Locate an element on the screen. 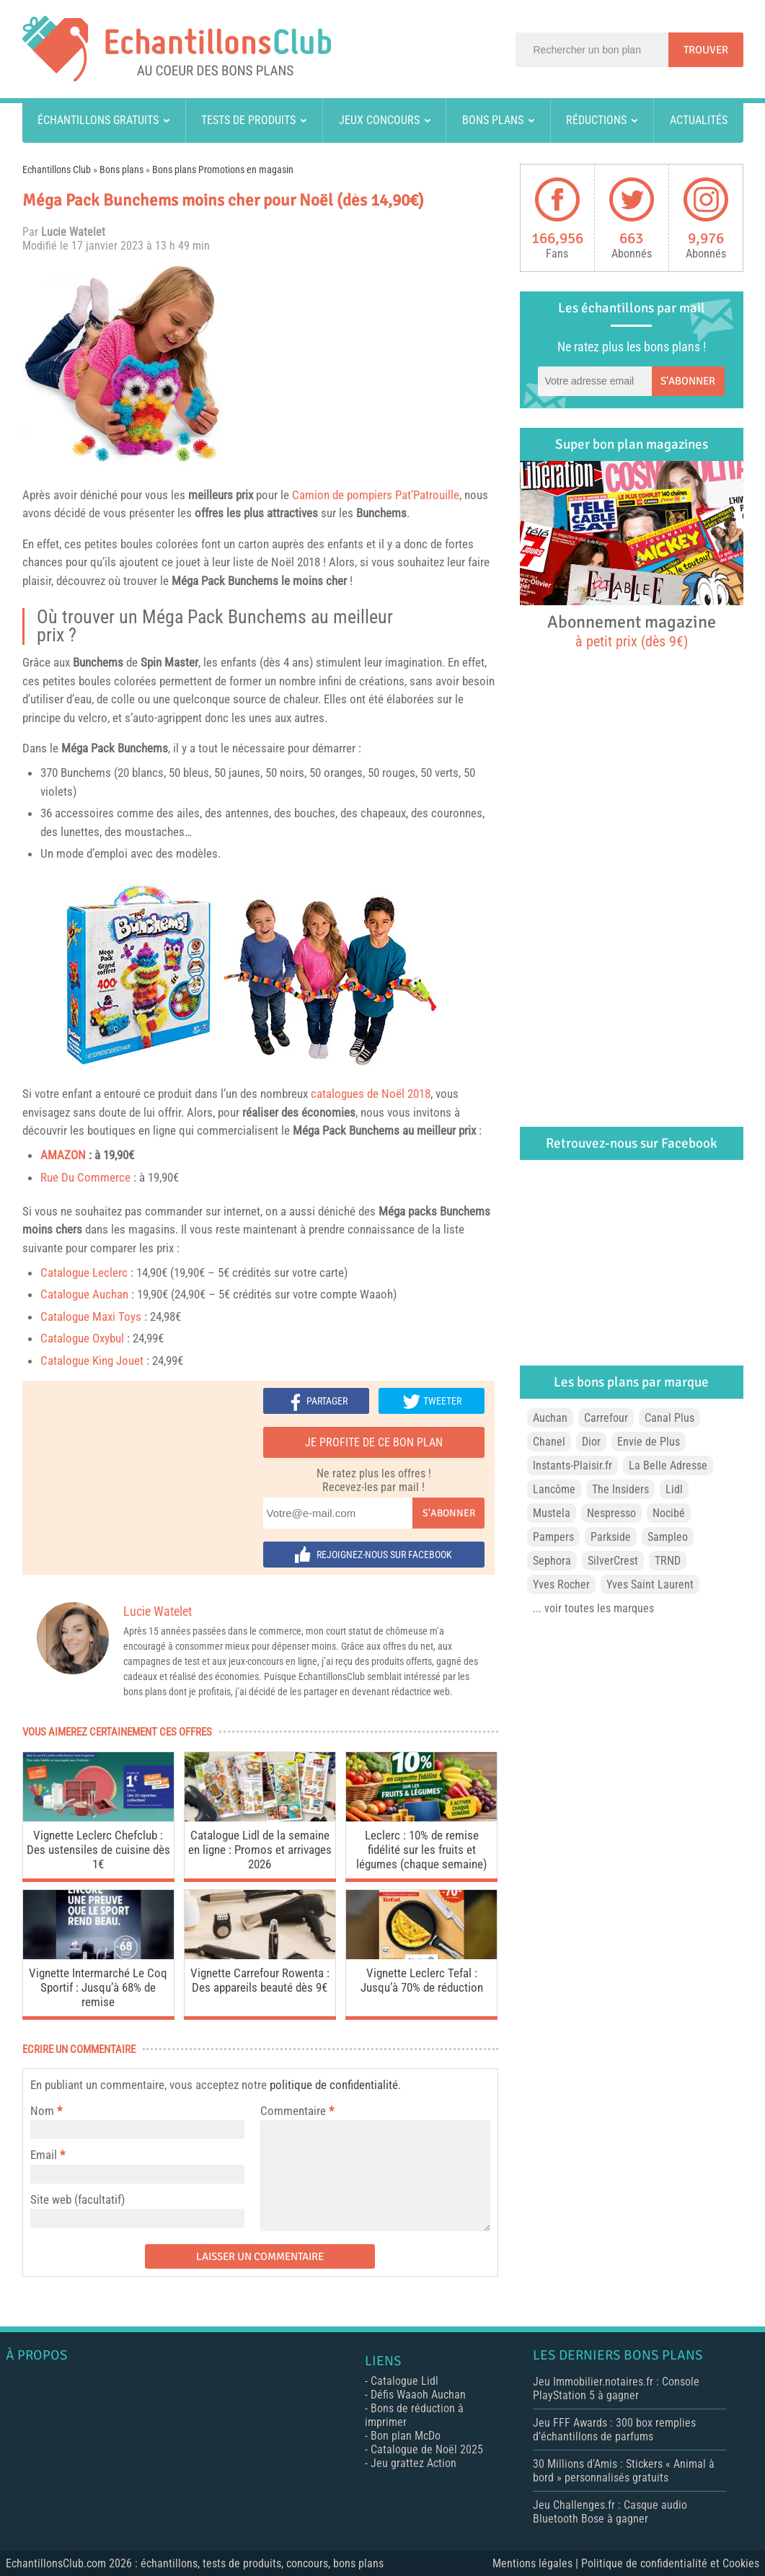 The image size is (765, 2576). Lancôme is located at coordinates (554, 1489).